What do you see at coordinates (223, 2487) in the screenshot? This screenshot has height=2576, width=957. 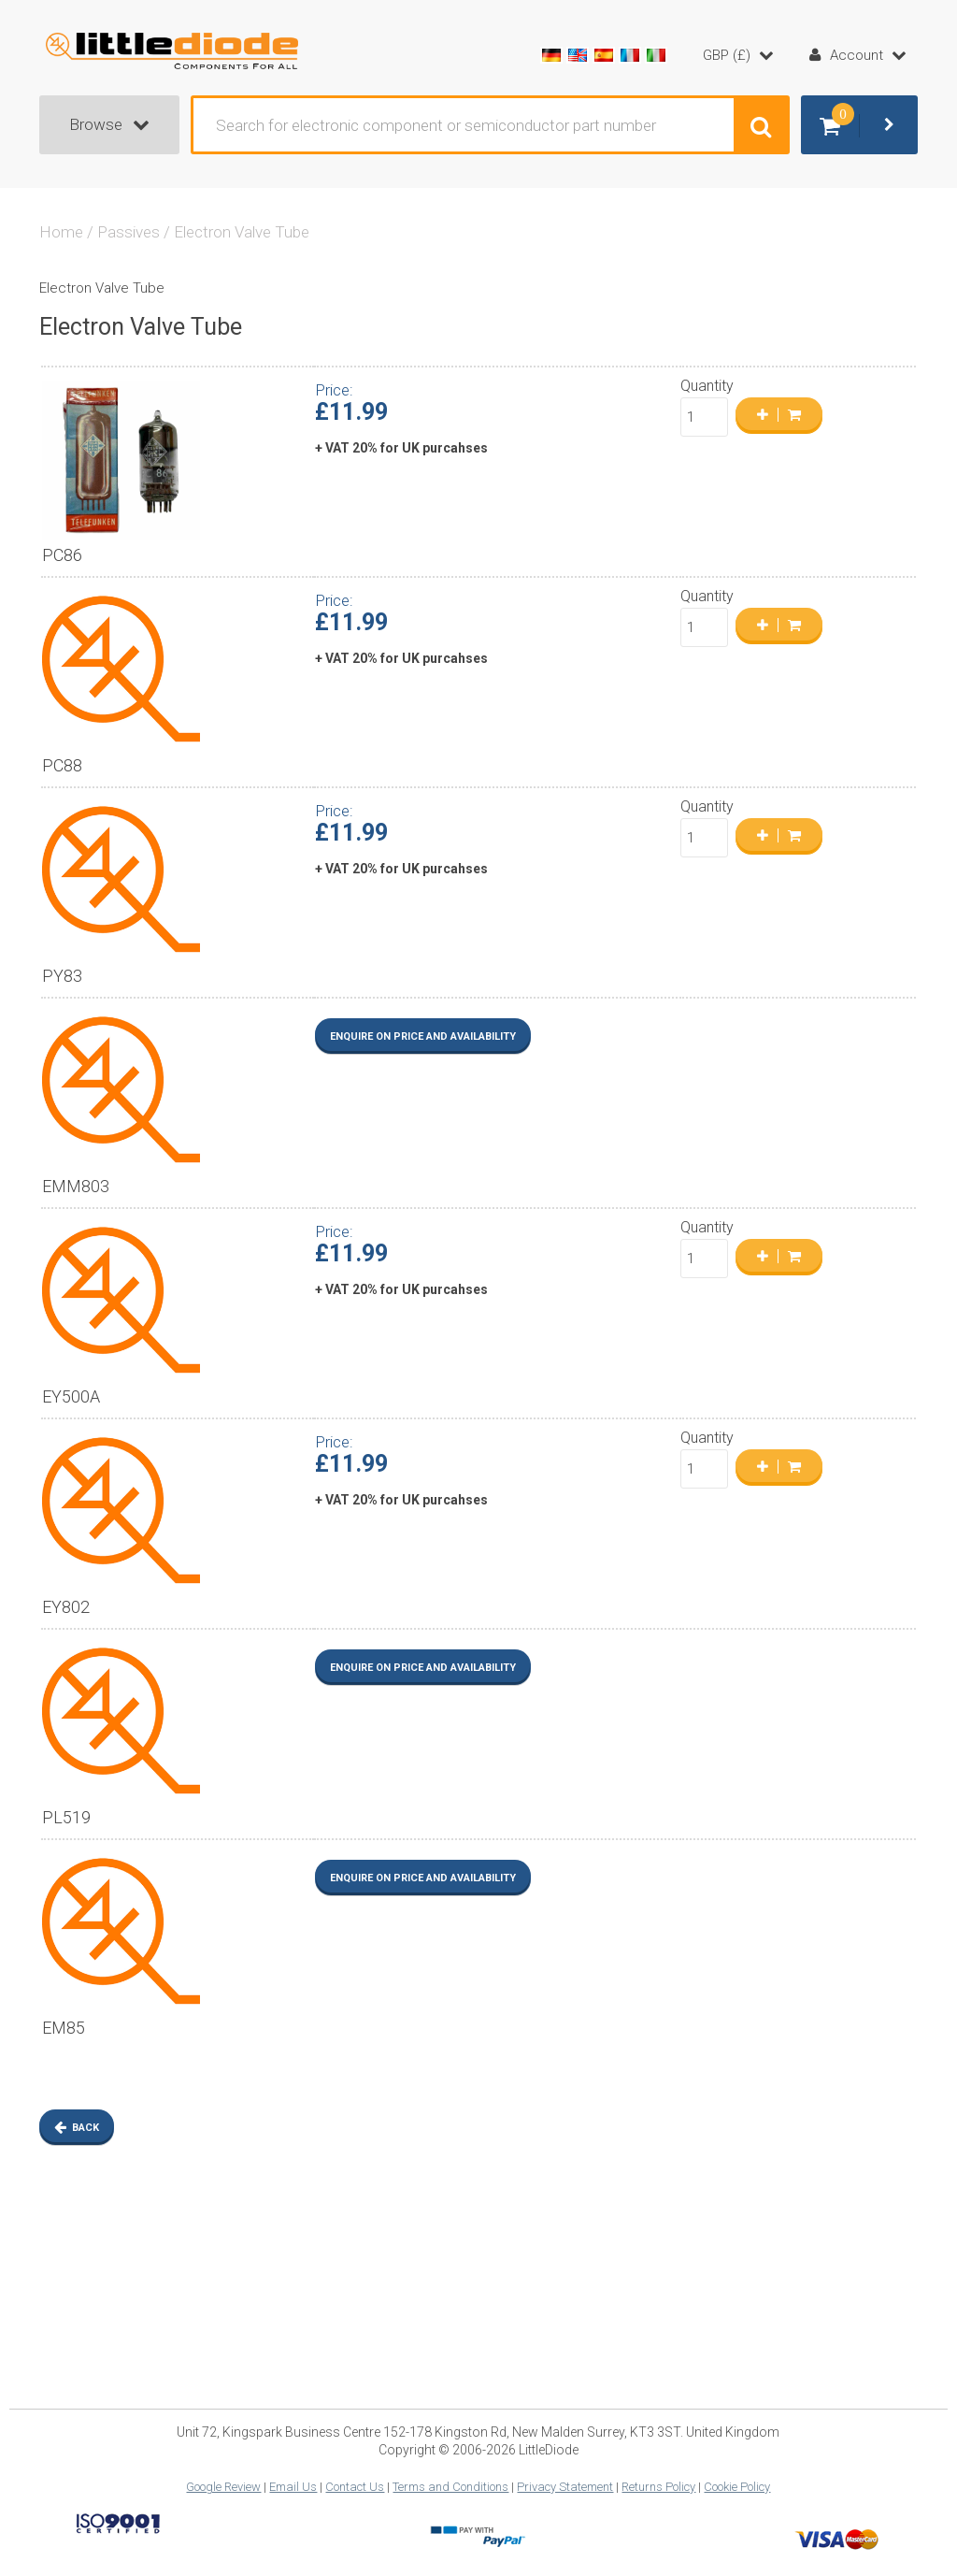 I see `Google Review` at bounding box center [223, 2487].